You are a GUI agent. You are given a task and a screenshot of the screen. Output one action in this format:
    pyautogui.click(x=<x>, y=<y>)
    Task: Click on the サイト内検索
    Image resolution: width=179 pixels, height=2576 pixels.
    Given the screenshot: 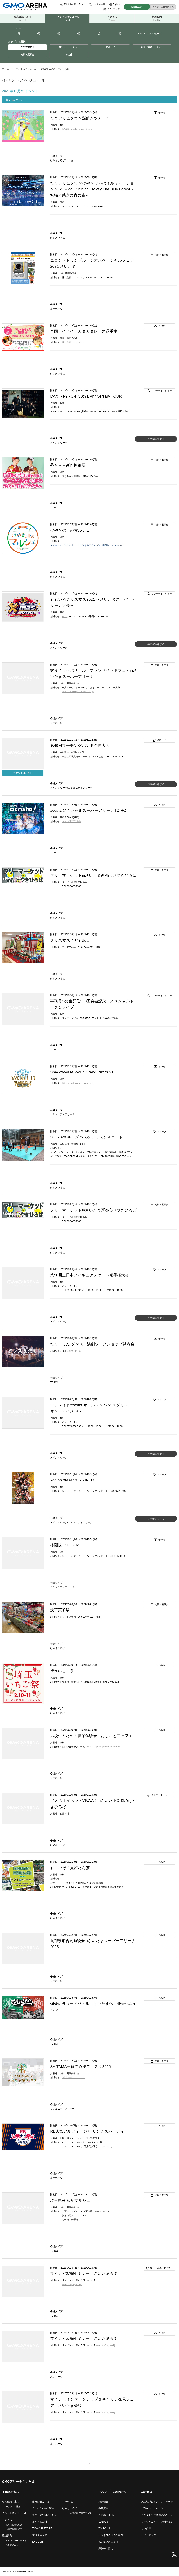 What is the action you would take?
    pyautogui.click(x=97, y=4)
    